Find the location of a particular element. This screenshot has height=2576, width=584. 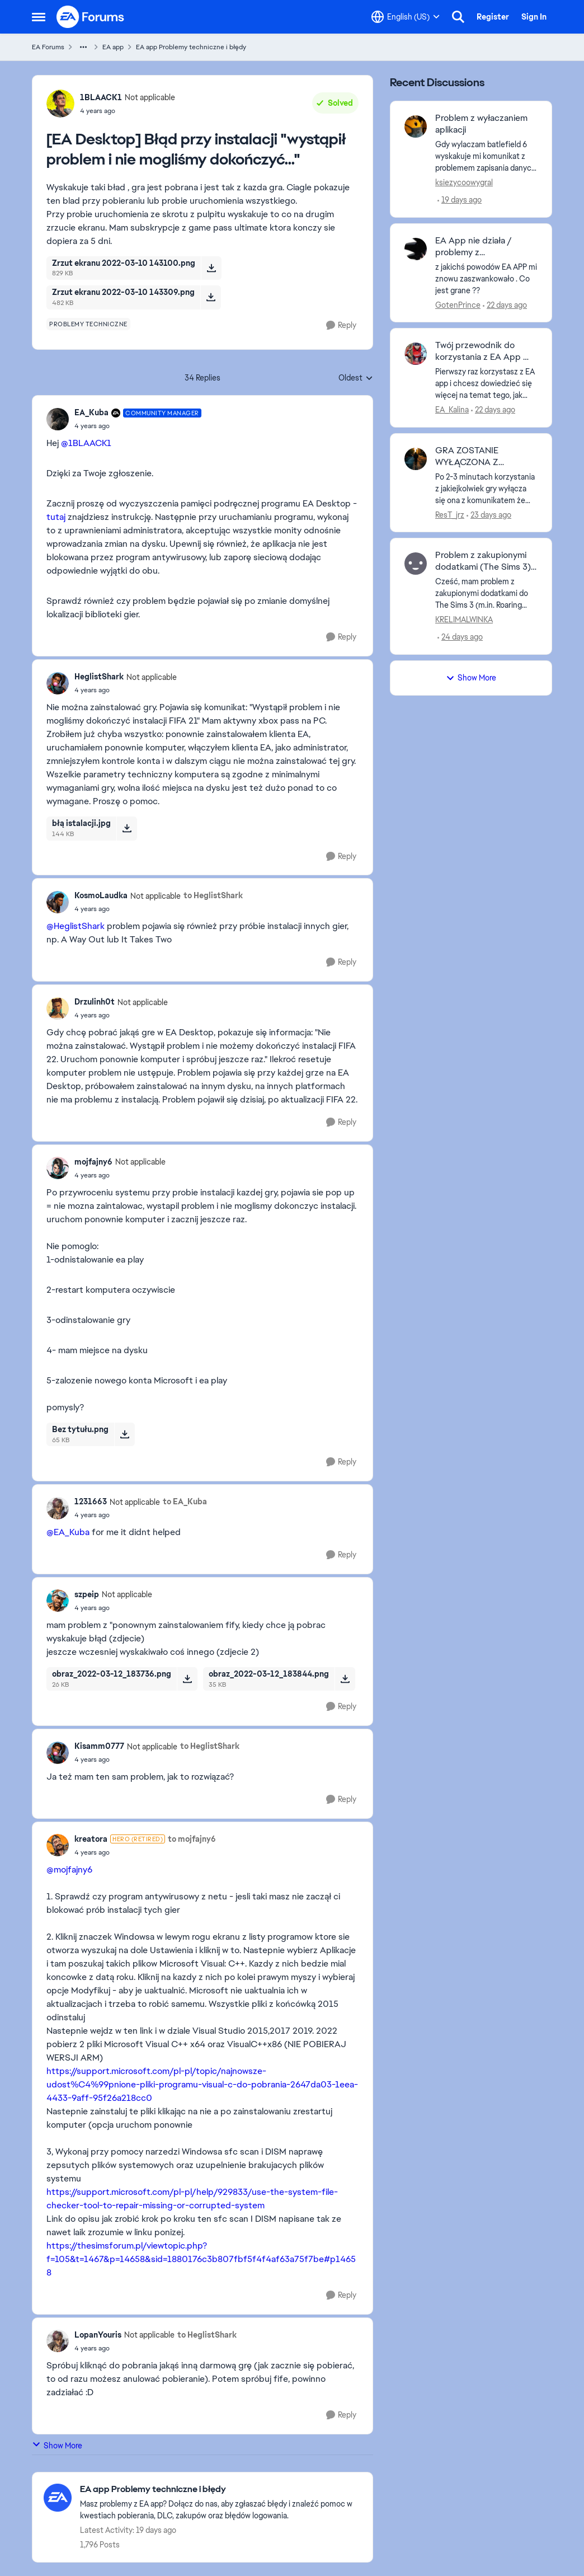

[Go back to EA app Problemy techniczne i błędy] is located at coordinates (220, 2489).